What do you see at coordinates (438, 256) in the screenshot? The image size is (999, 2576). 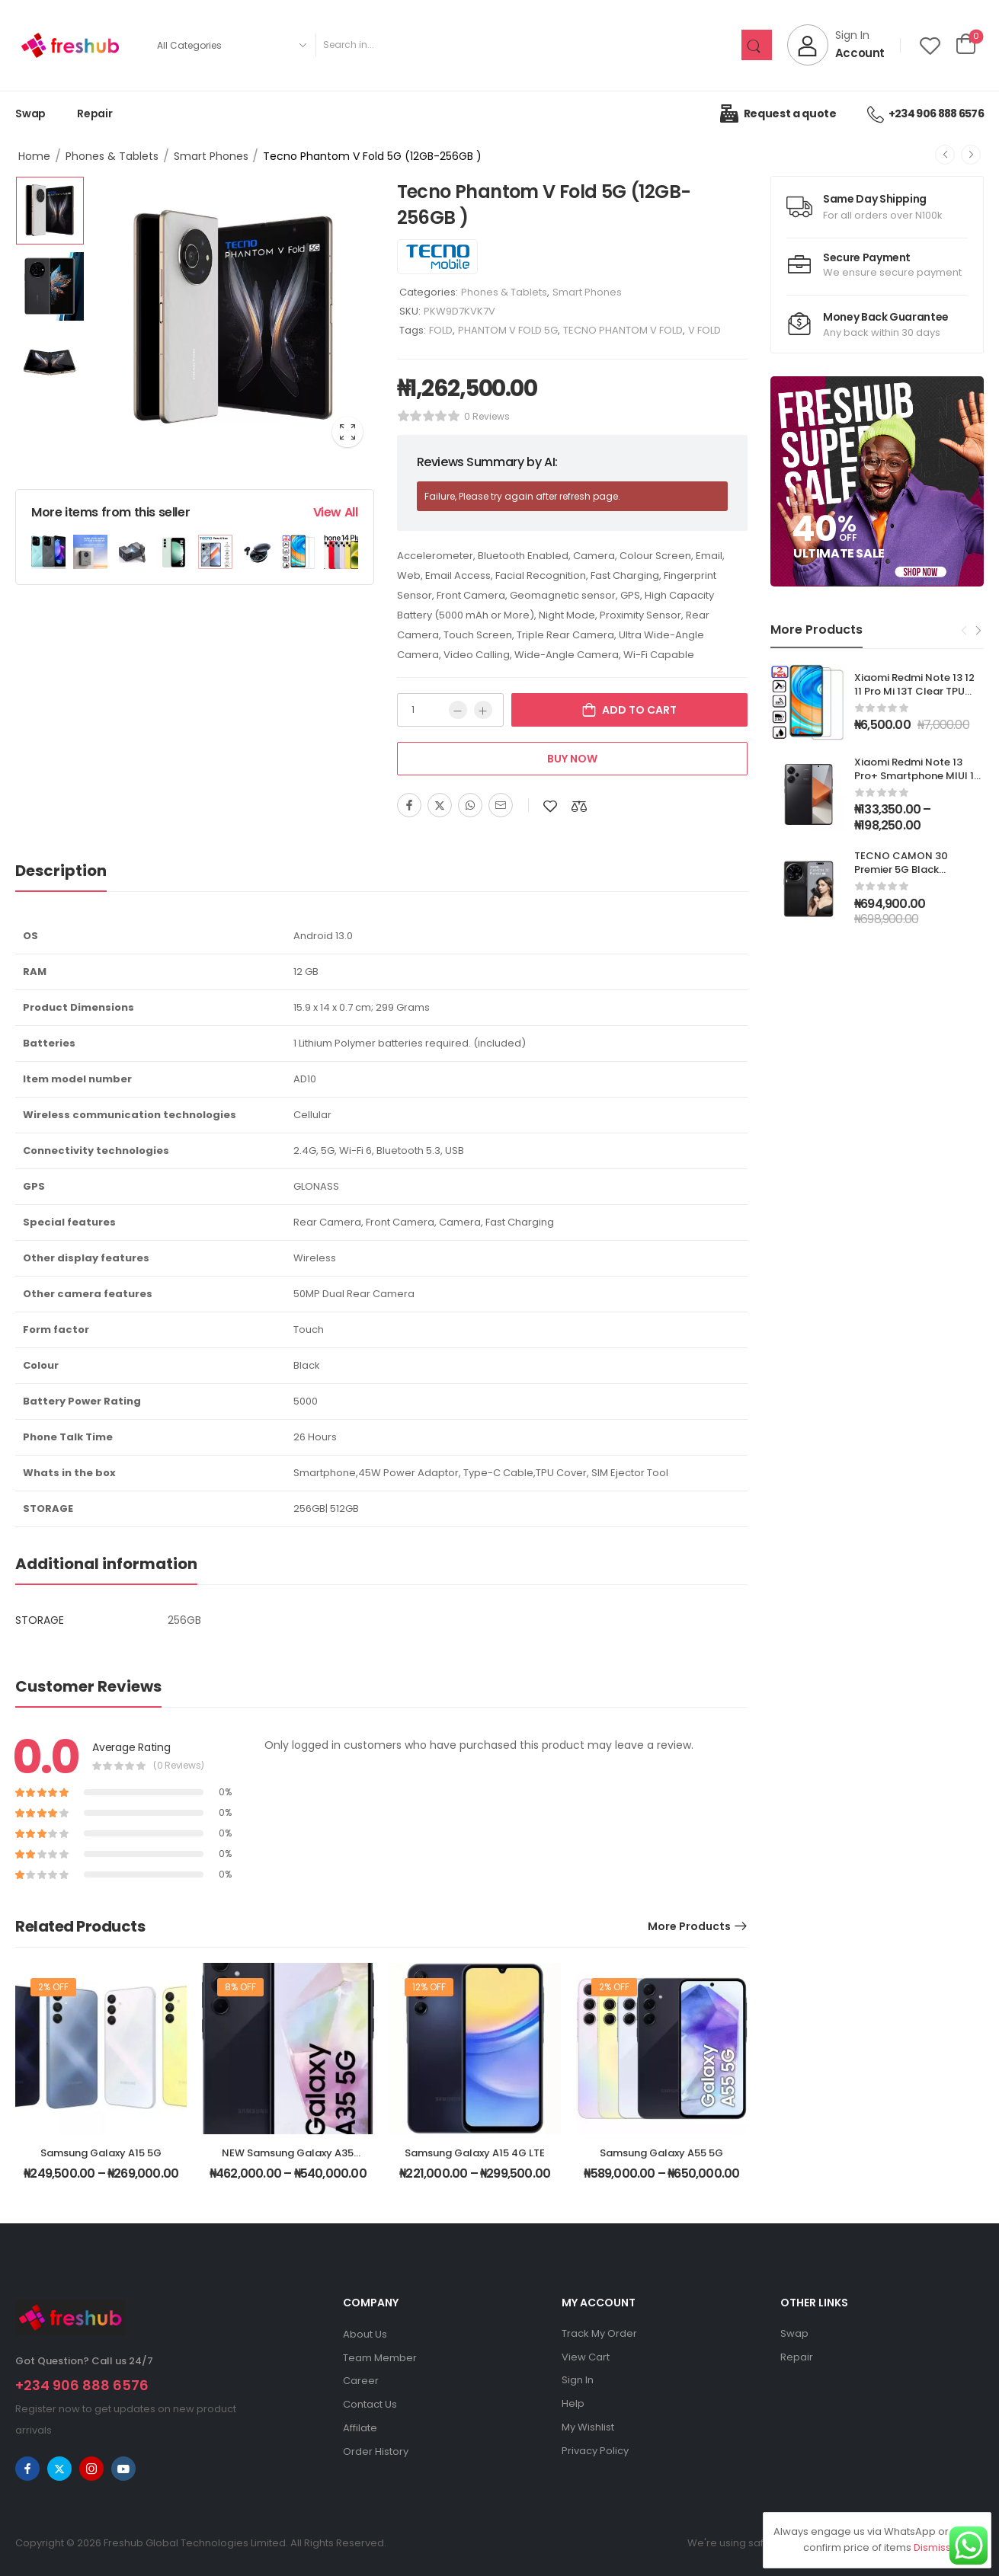 I see `[Brand Image]` at bounding box center [438, 256].